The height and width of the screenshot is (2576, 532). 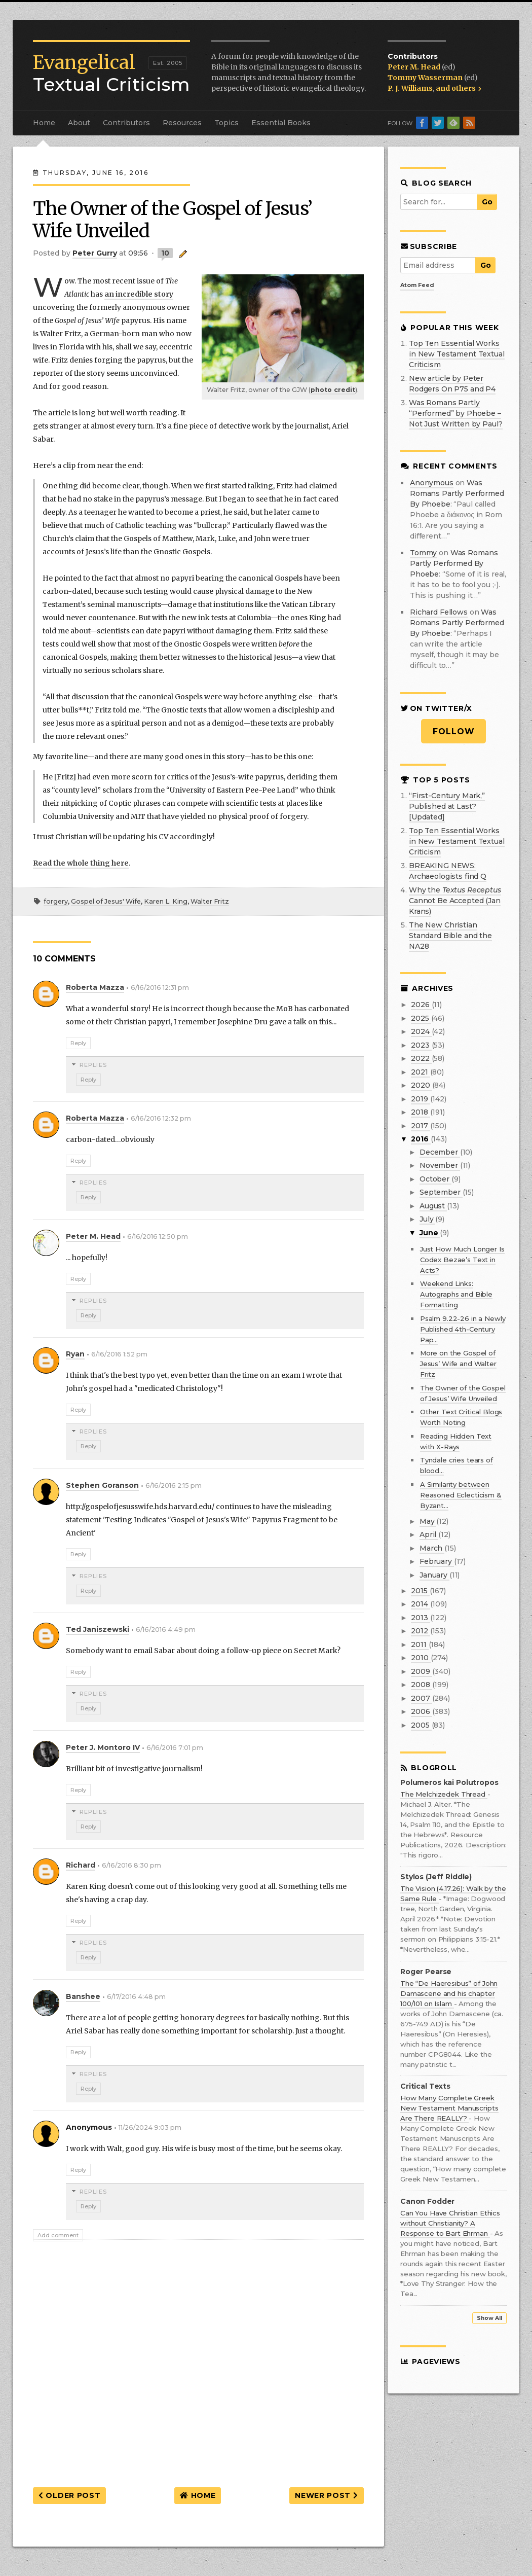 What do you see at coordinates (449, 2108) in the screenshot?
I see `How Many Complete Greek New Testament Manuscripts Are There REALLY?` at bounding box center [449, 2108].